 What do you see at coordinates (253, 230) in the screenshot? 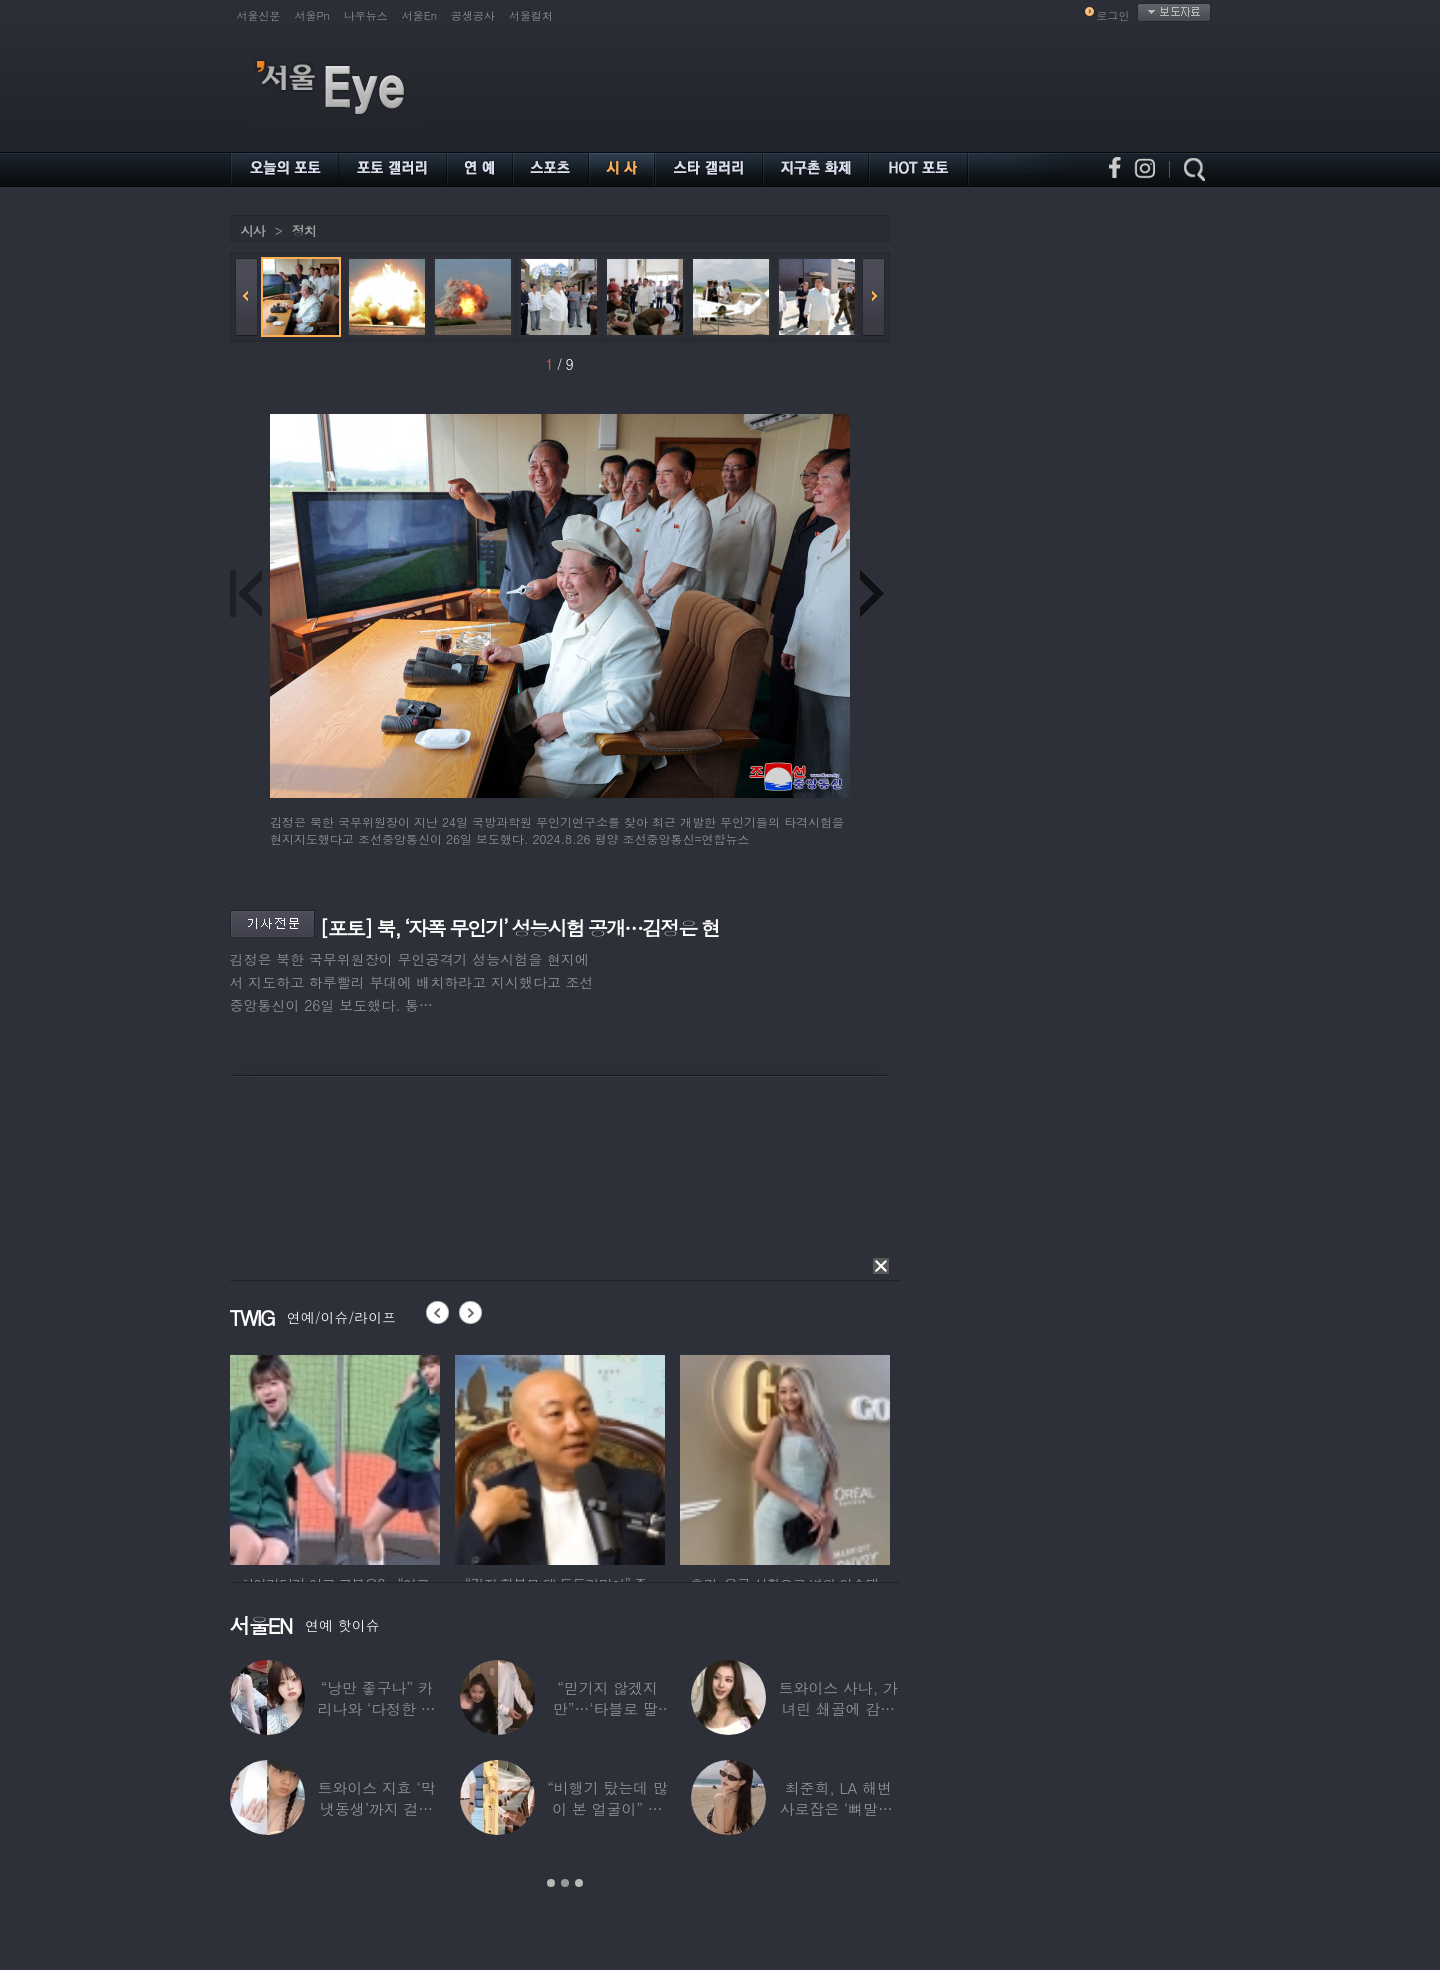
I see `시사` at bounding box center [253, 230].